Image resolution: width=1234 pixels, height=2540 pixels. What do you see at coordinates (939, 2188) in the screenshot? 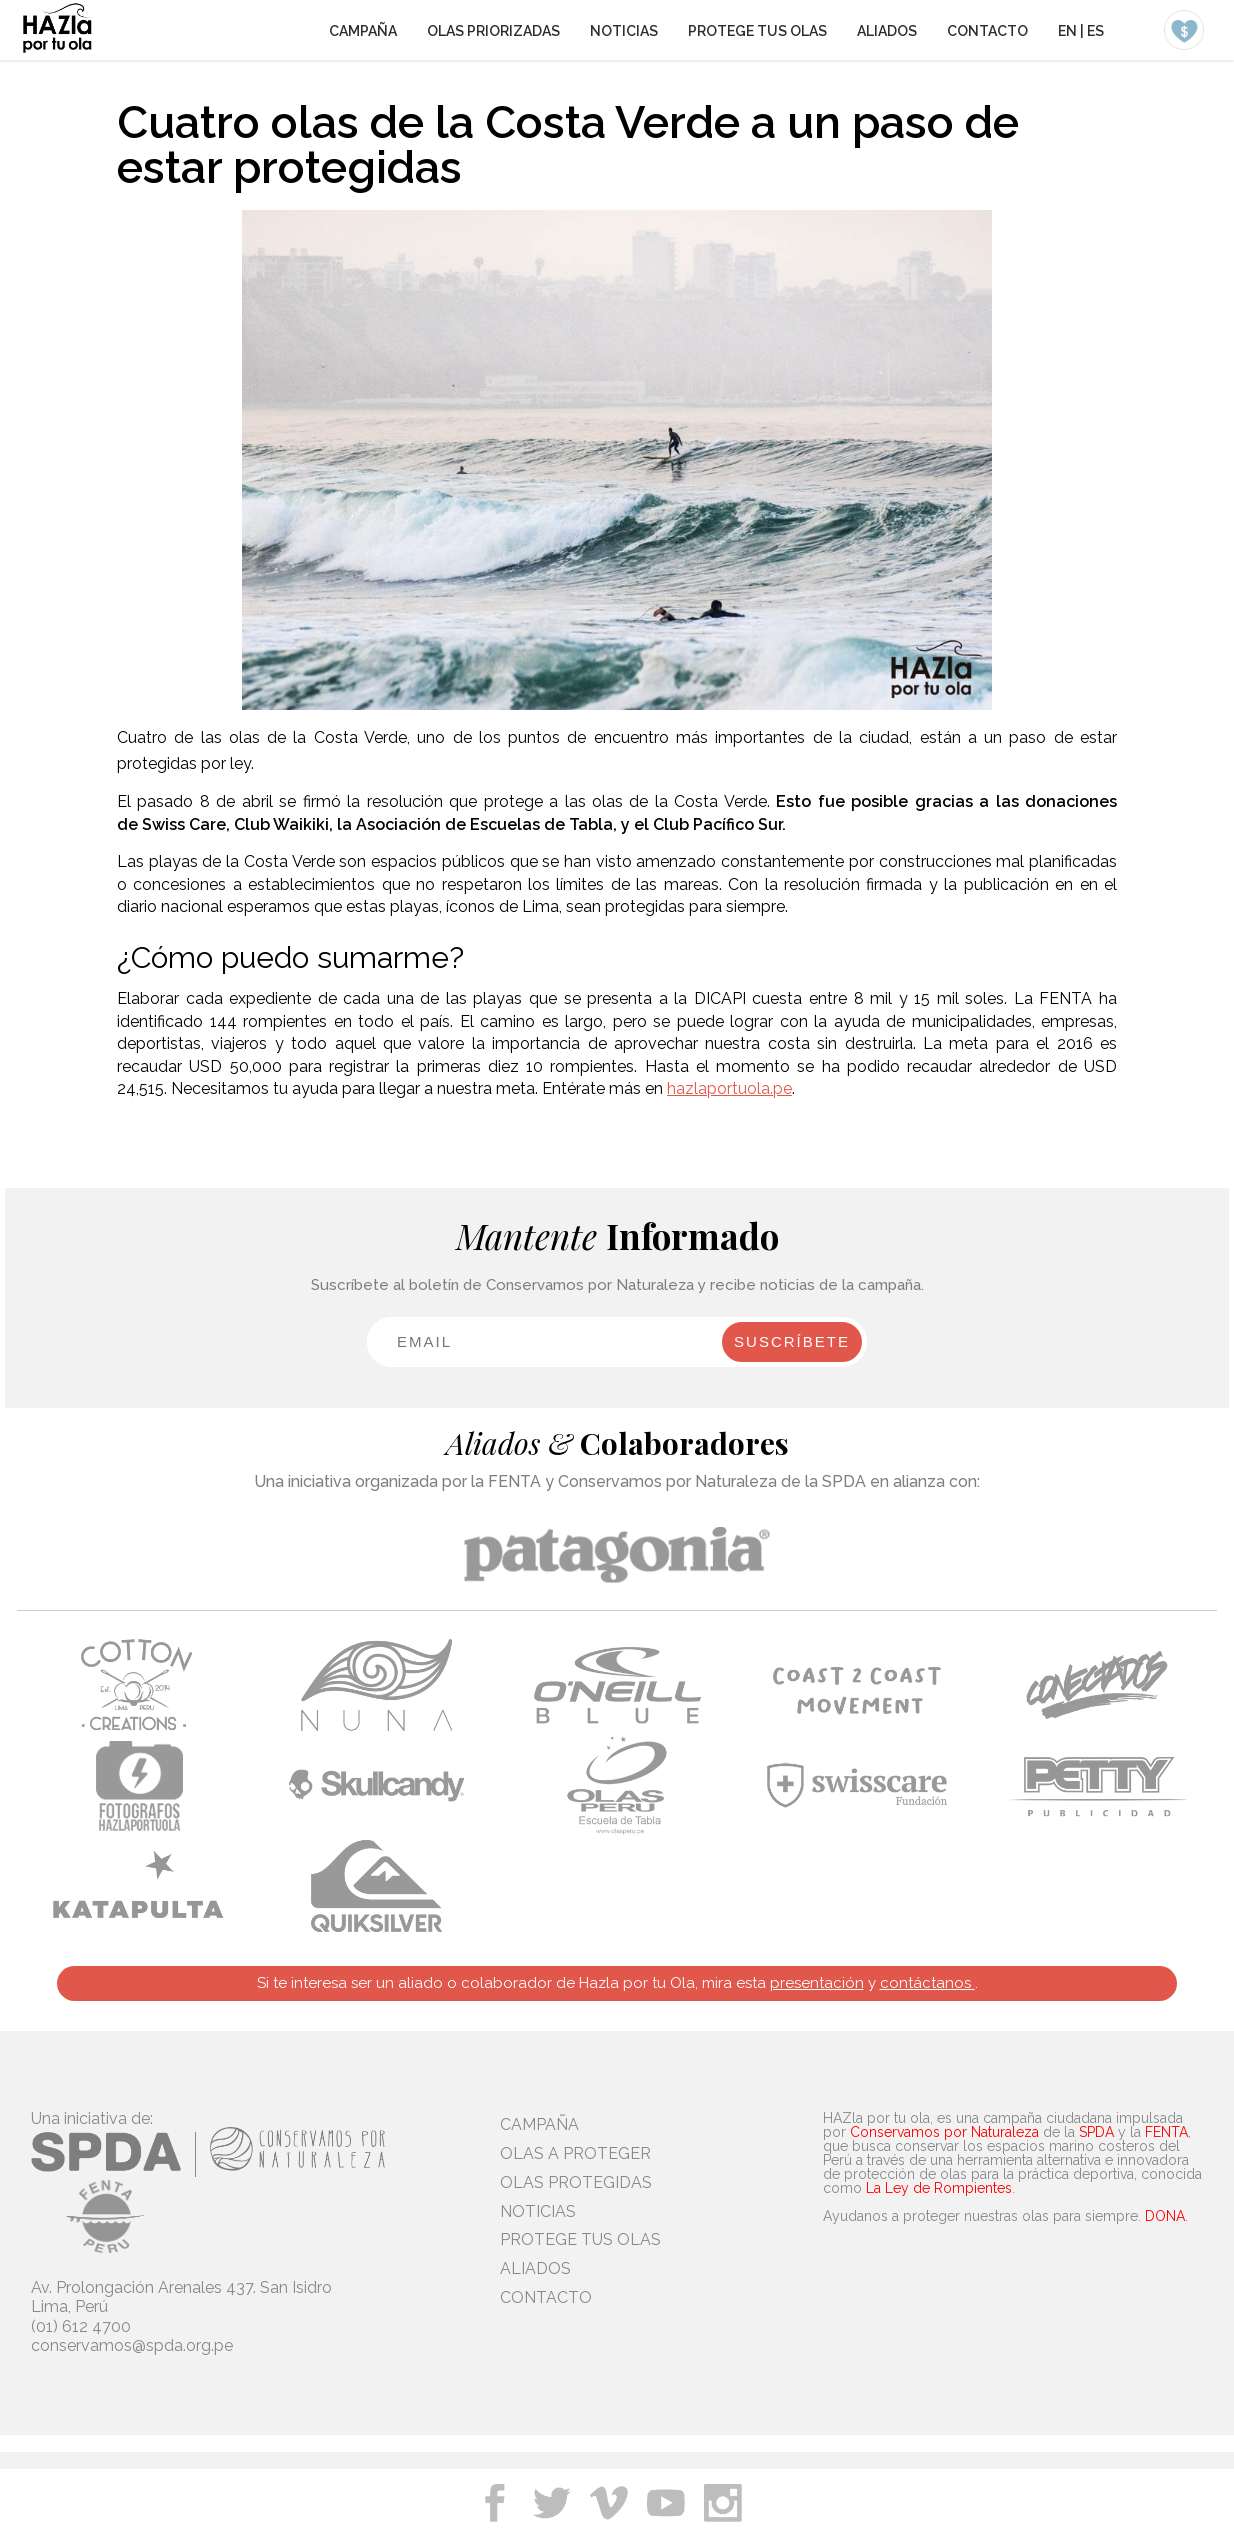
I see `La Ley de Rompientes` at bounding box center [939, 2188].